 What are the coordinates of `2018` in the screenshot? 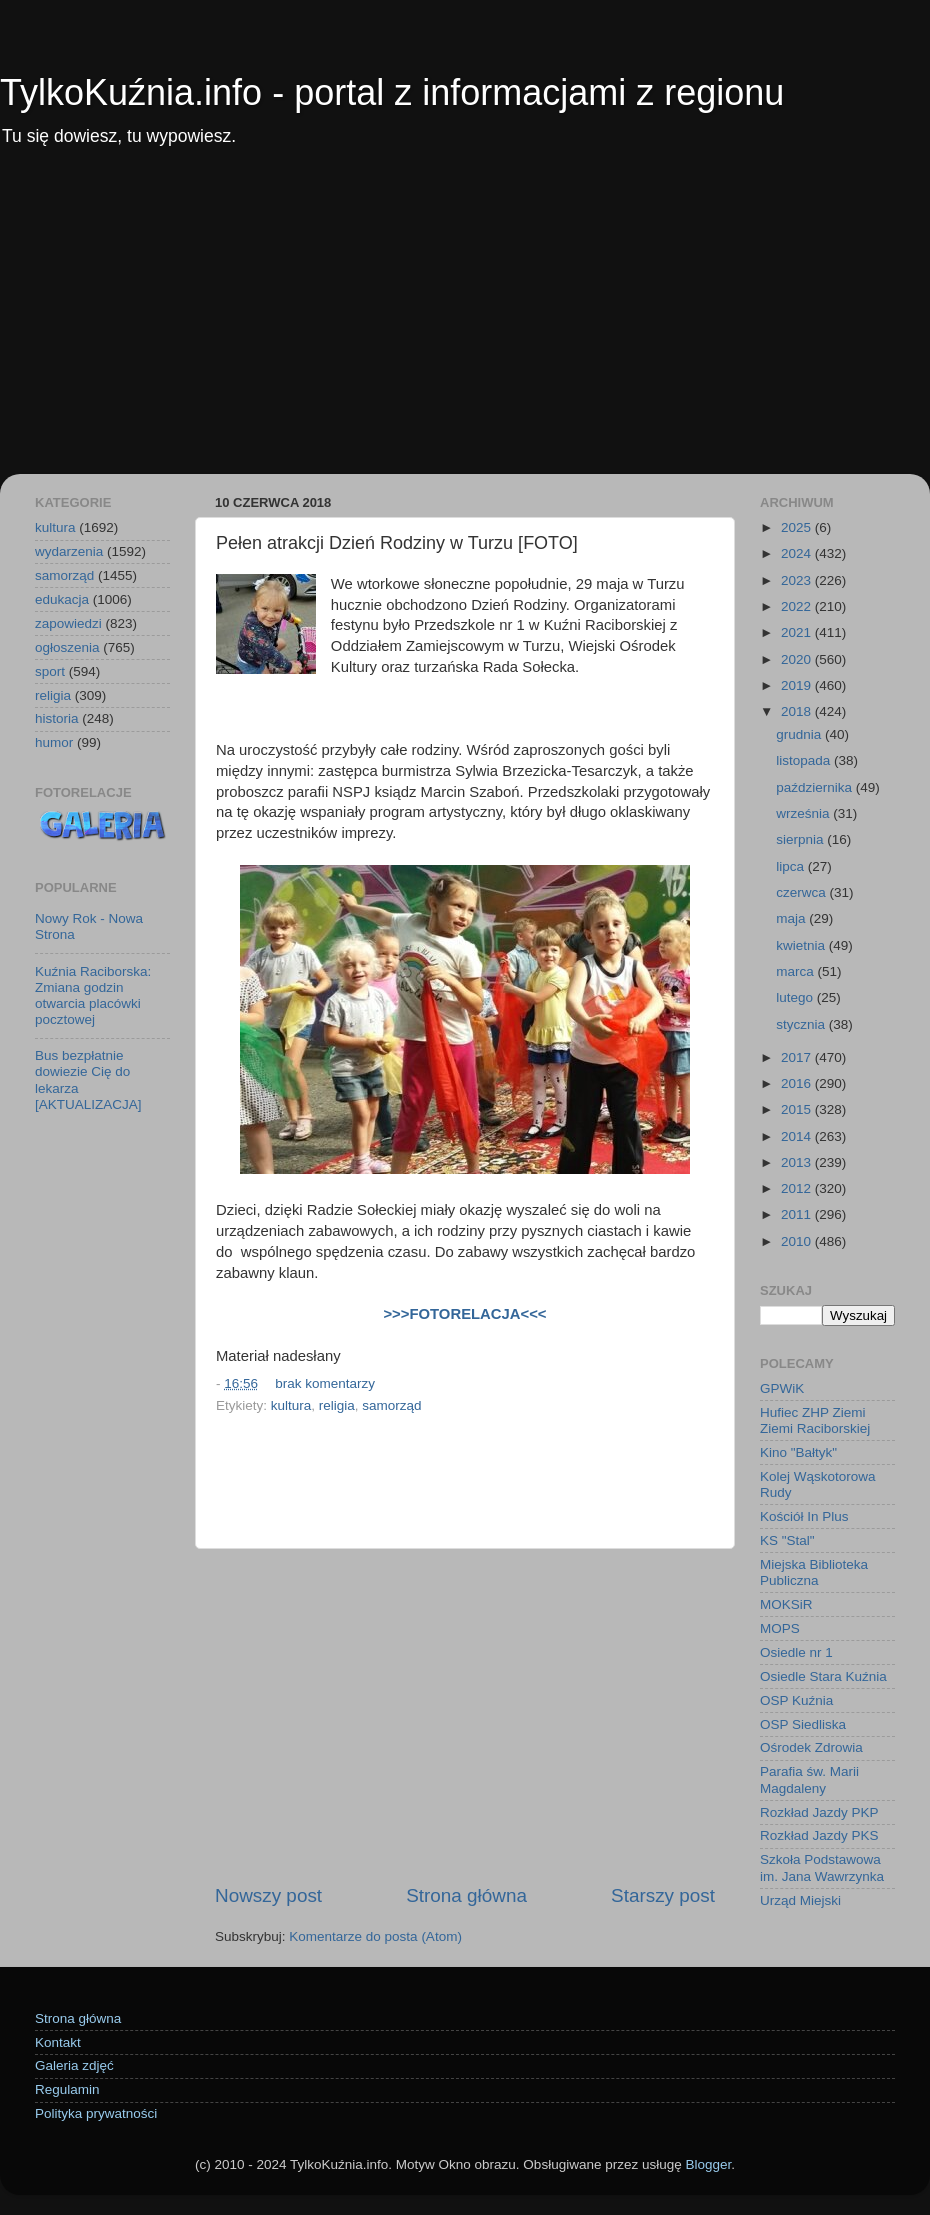 It's located at (798, 711).